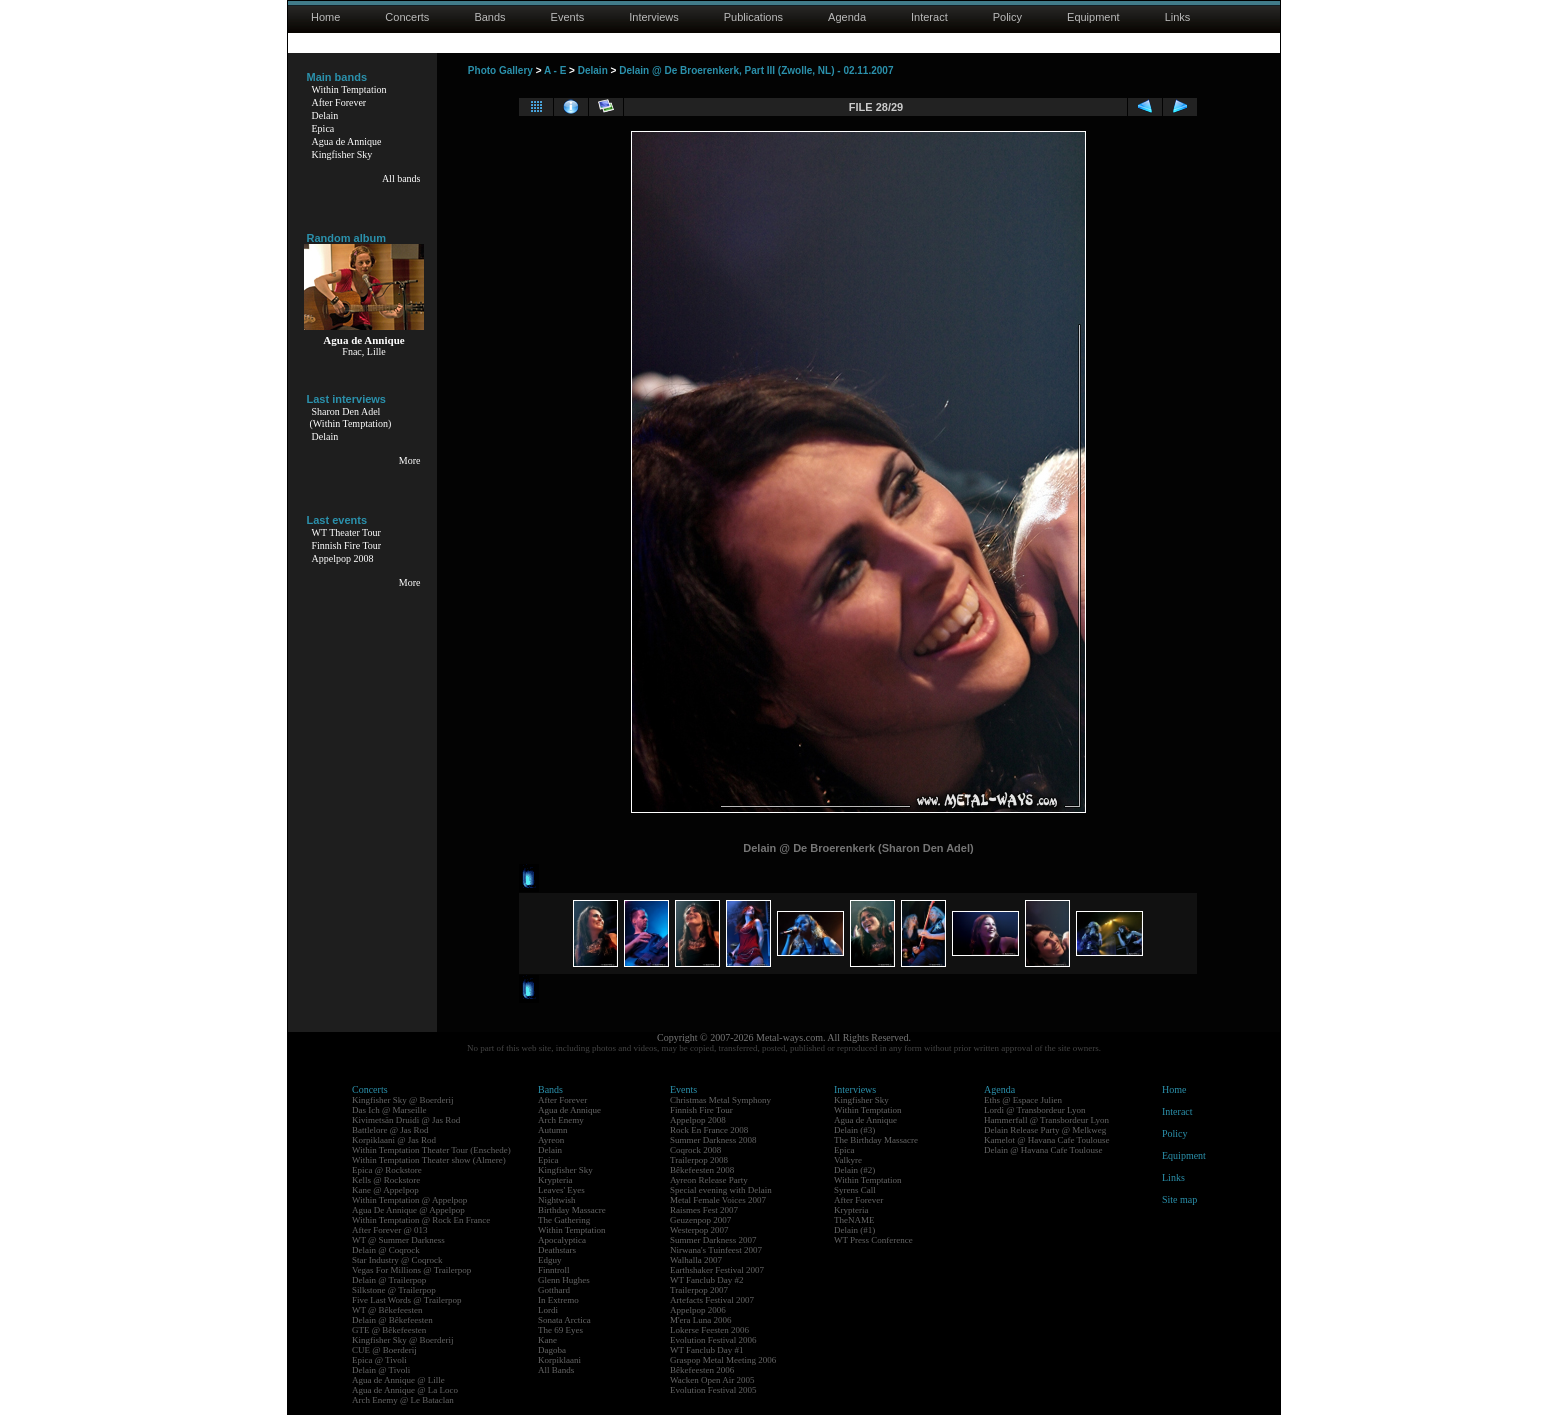 Image resolution: width=1568 pixels, height=1415 pixels. What do you see at coordinates (704, 1210) in the screenshot?
I see `Raismes Fest 2007` at bounding box center [704, 1210].